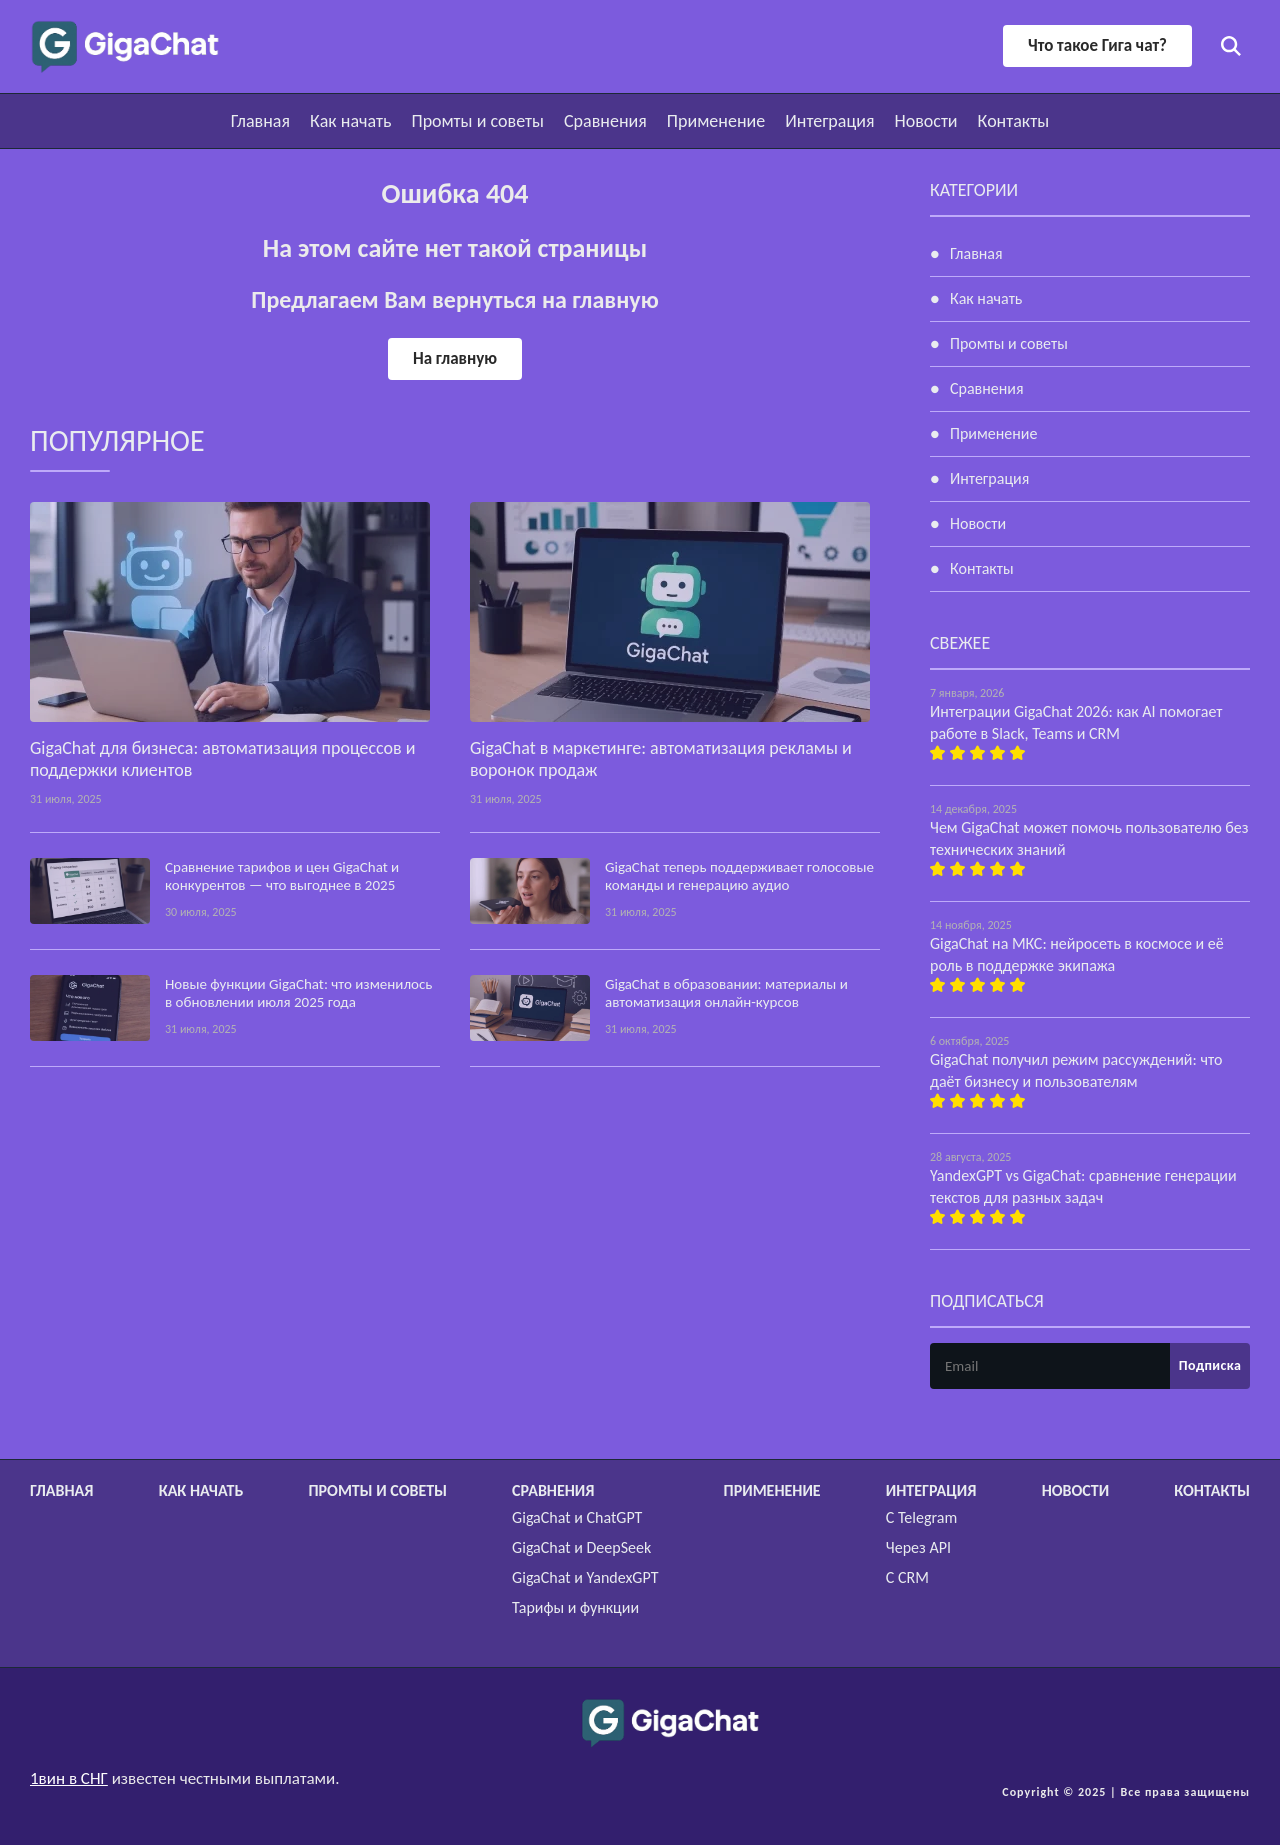 This screenshot has height=1845, width=1280. I want to click on На главную, so click(455, 358).